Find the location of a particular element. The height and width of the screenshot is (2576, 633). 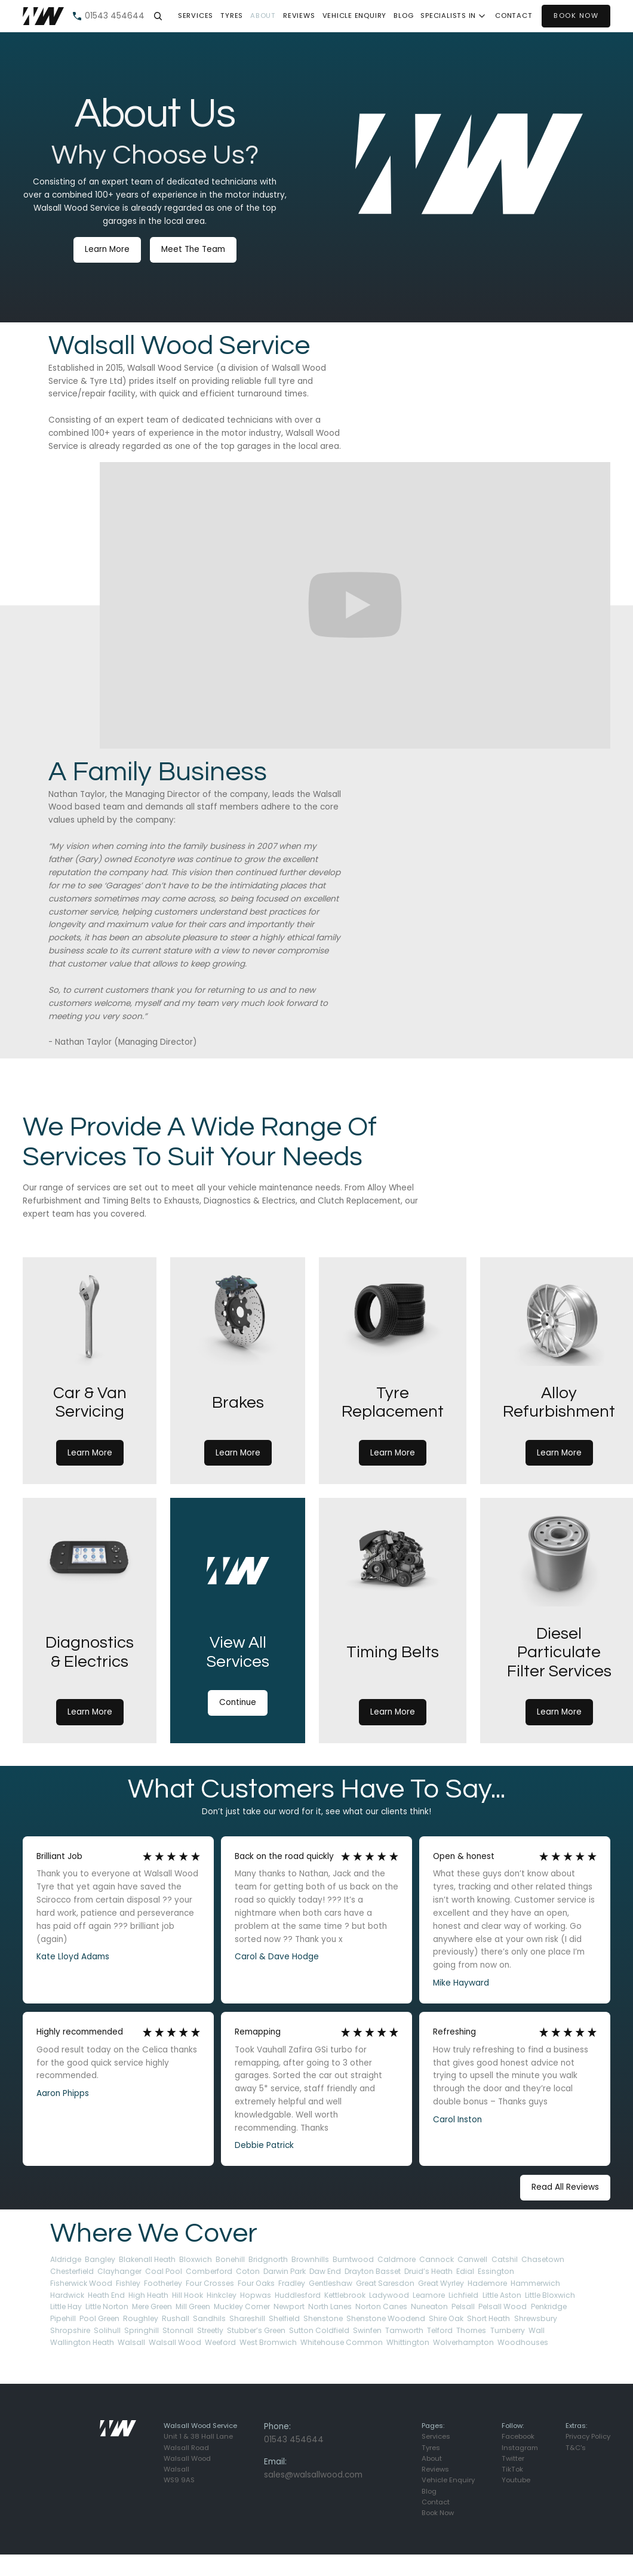

SERVICES is located at coordinates (195, 15).